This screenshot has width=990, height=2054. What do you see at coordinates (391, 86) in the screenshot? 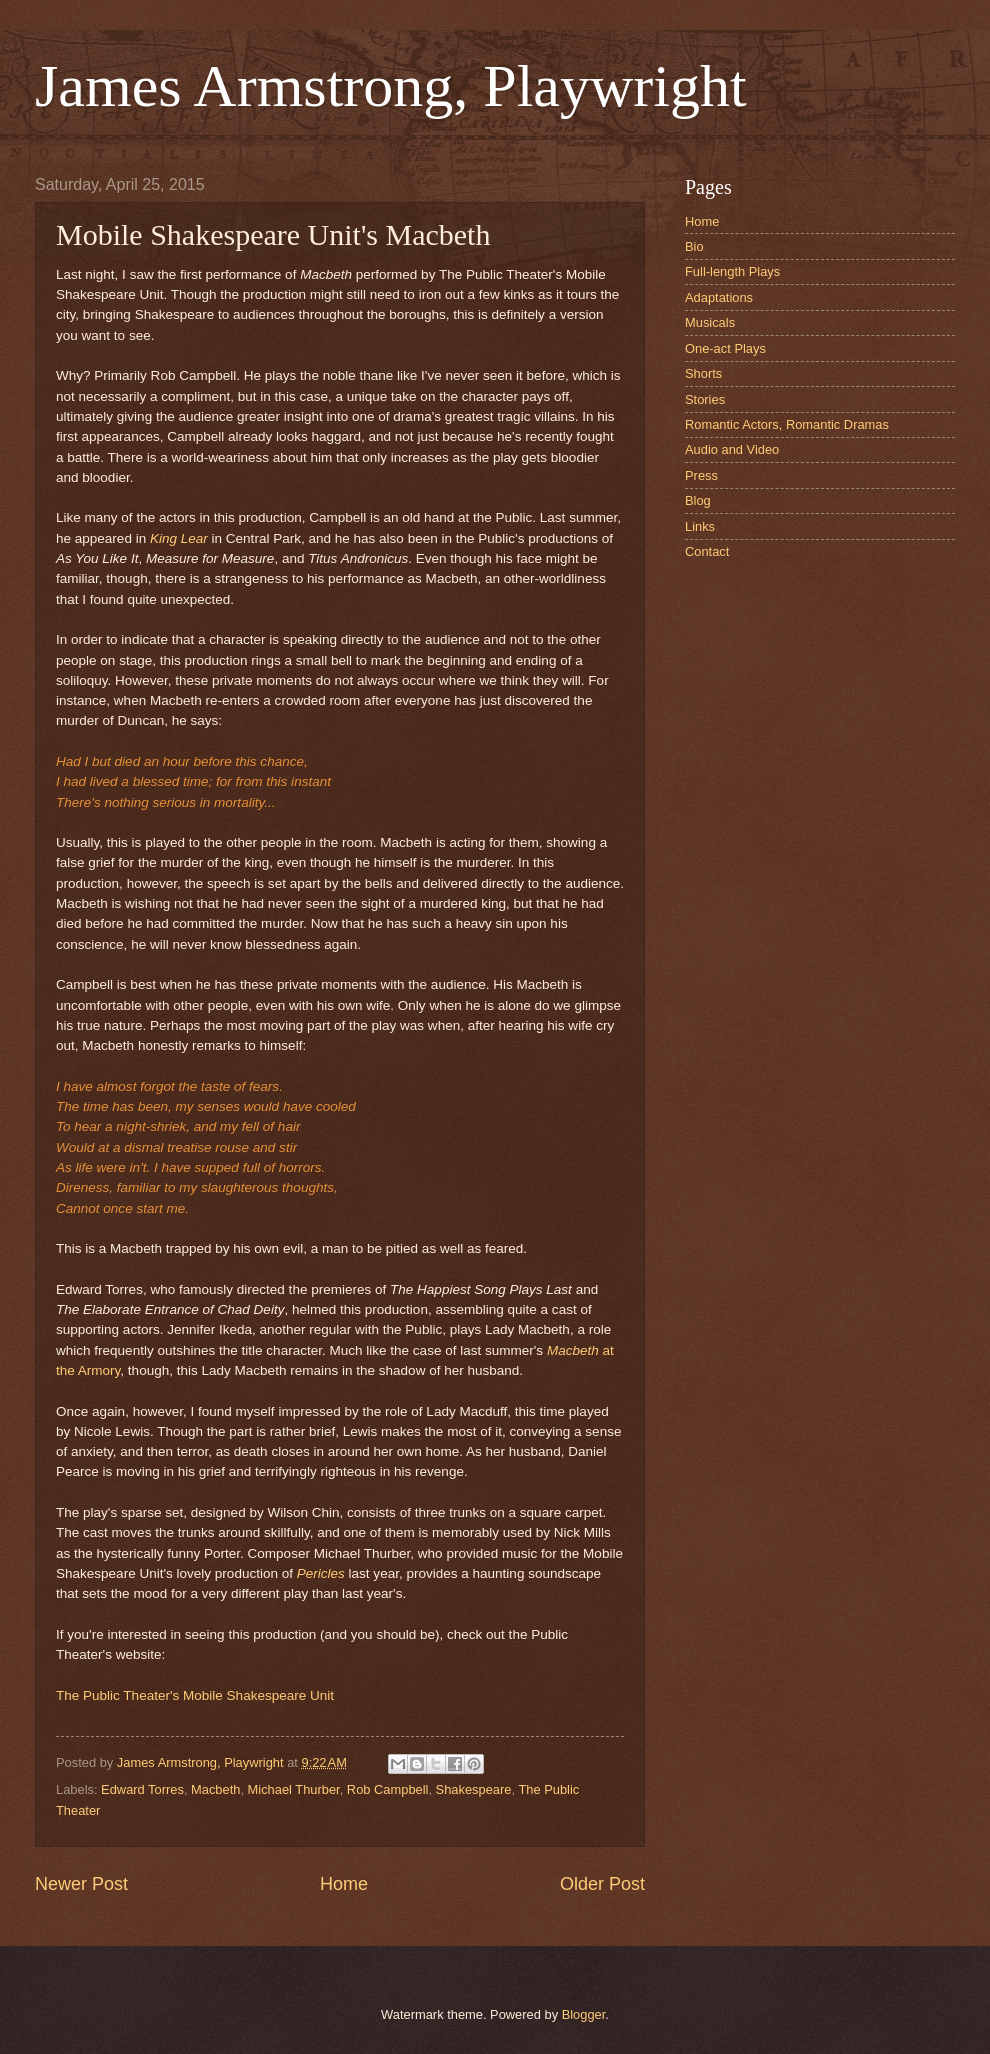
I see `James Armstrong, Playwright` at bounding box center [391, 86].